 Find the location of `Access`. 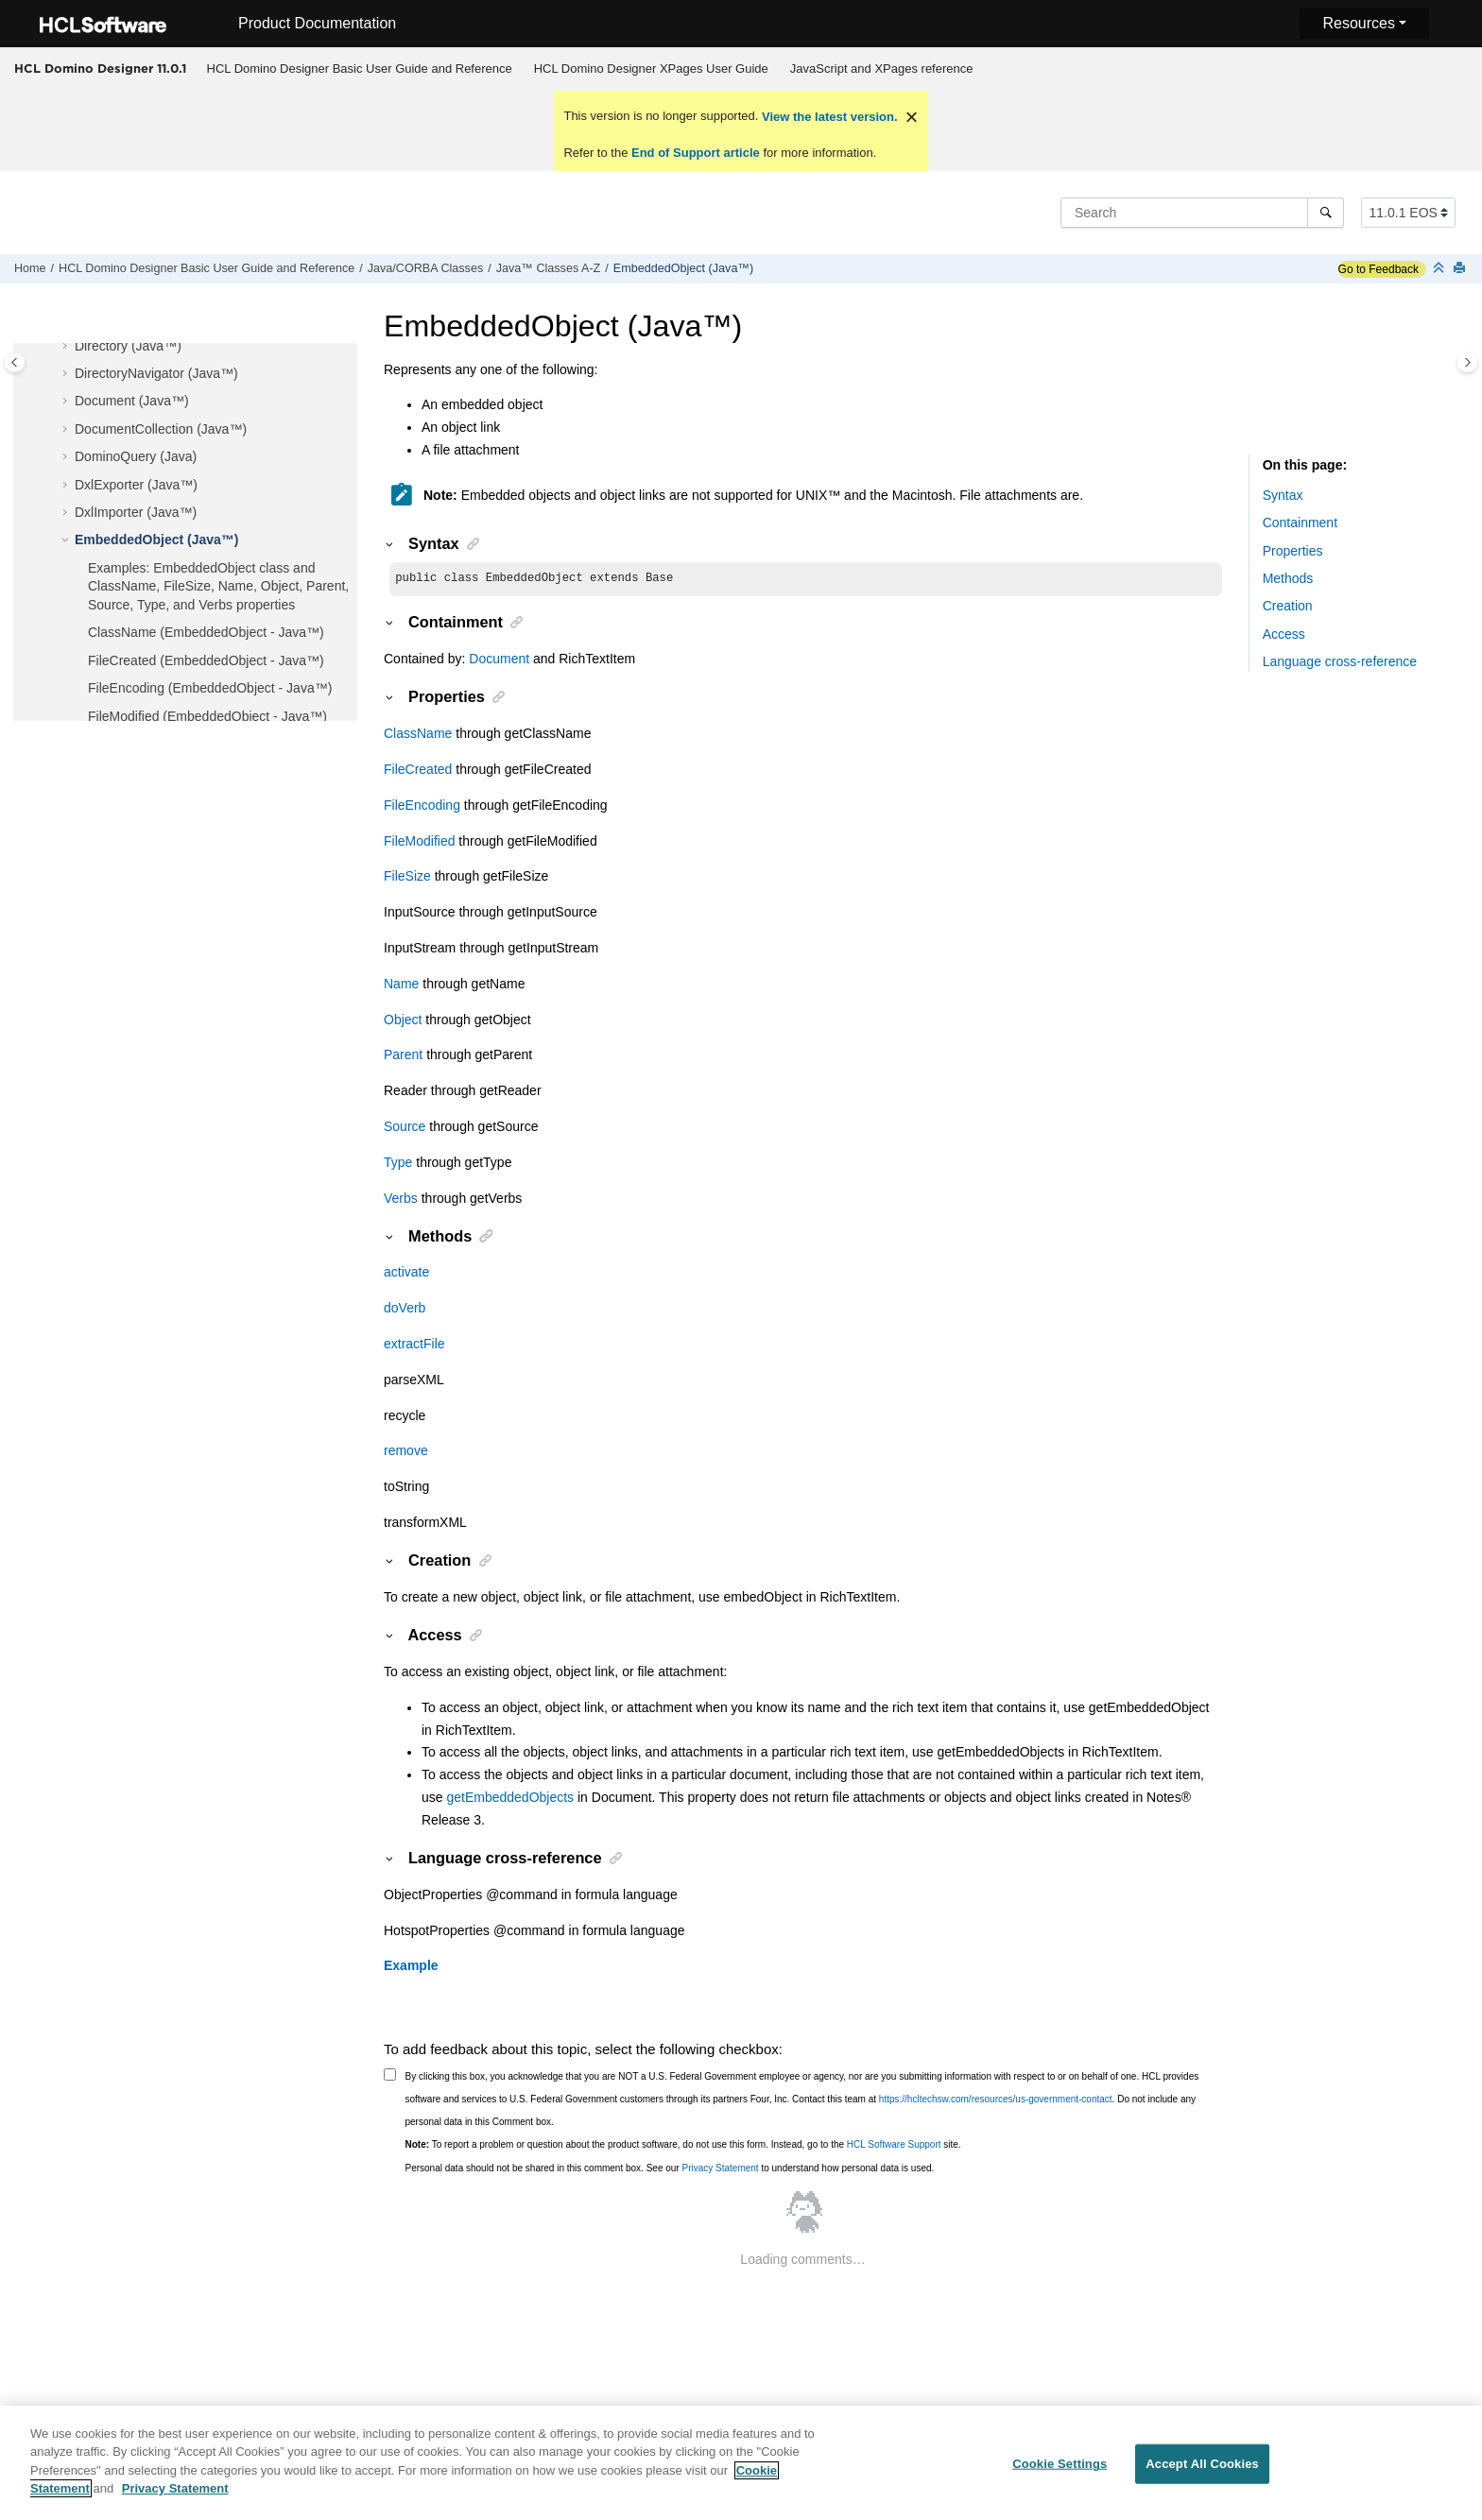

Access is located at coordinates (1284, 634).